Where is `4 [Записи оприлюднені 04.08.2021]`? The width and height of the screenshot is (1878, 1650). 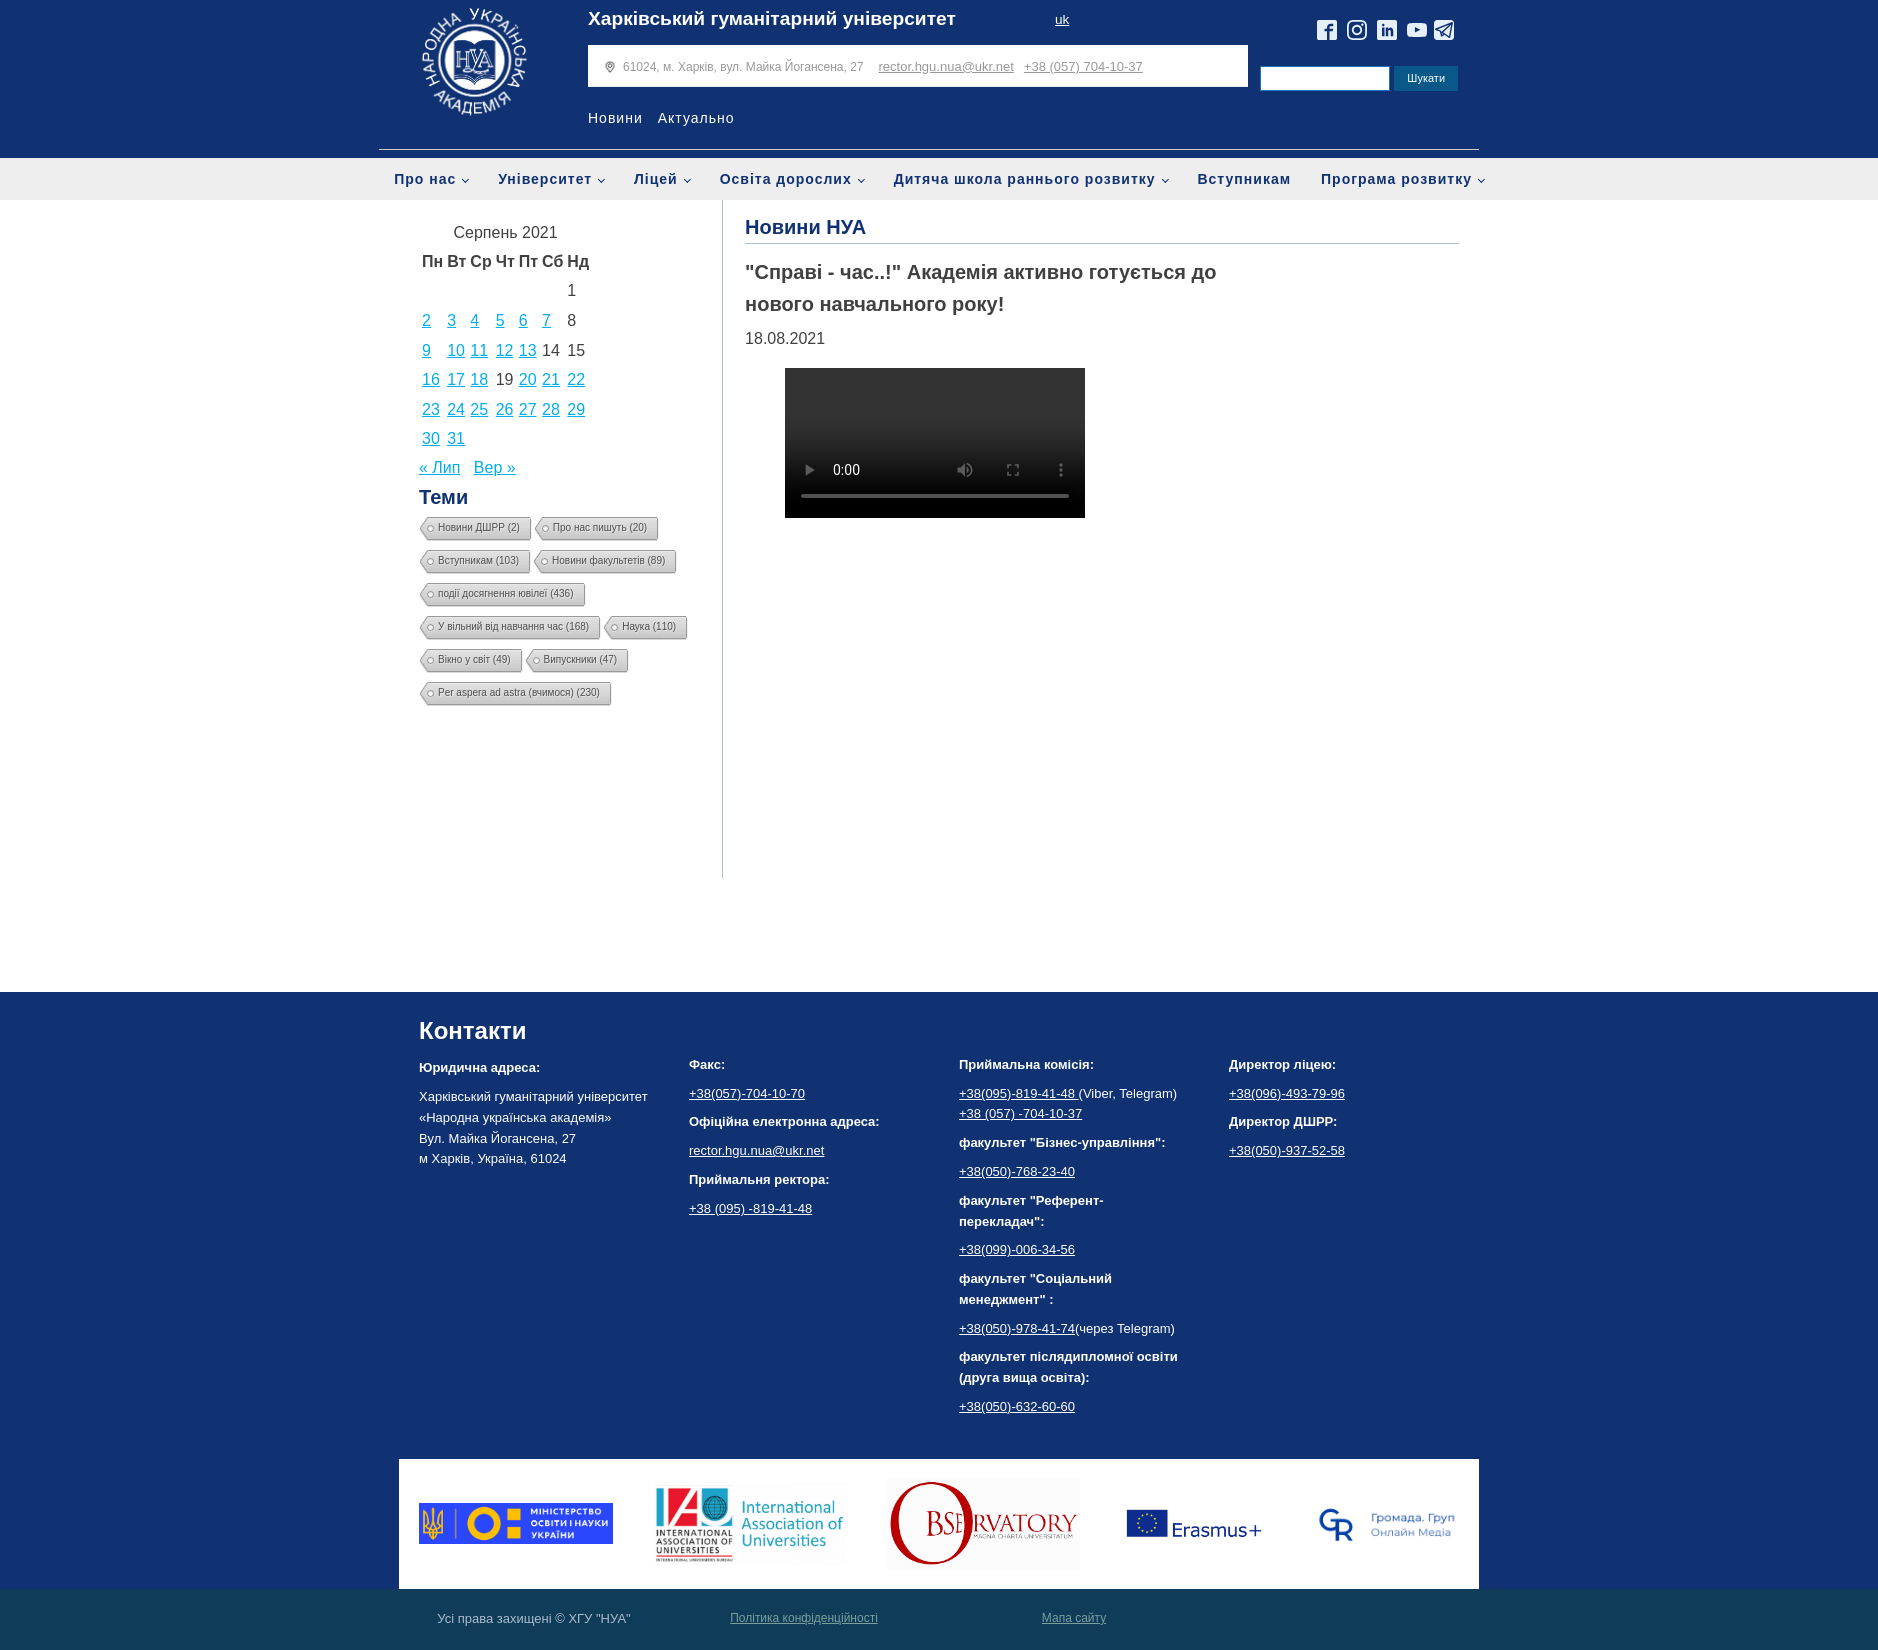
4 [Записи оприлюднені 04.08.2021] is located at coordinates (474, 320).